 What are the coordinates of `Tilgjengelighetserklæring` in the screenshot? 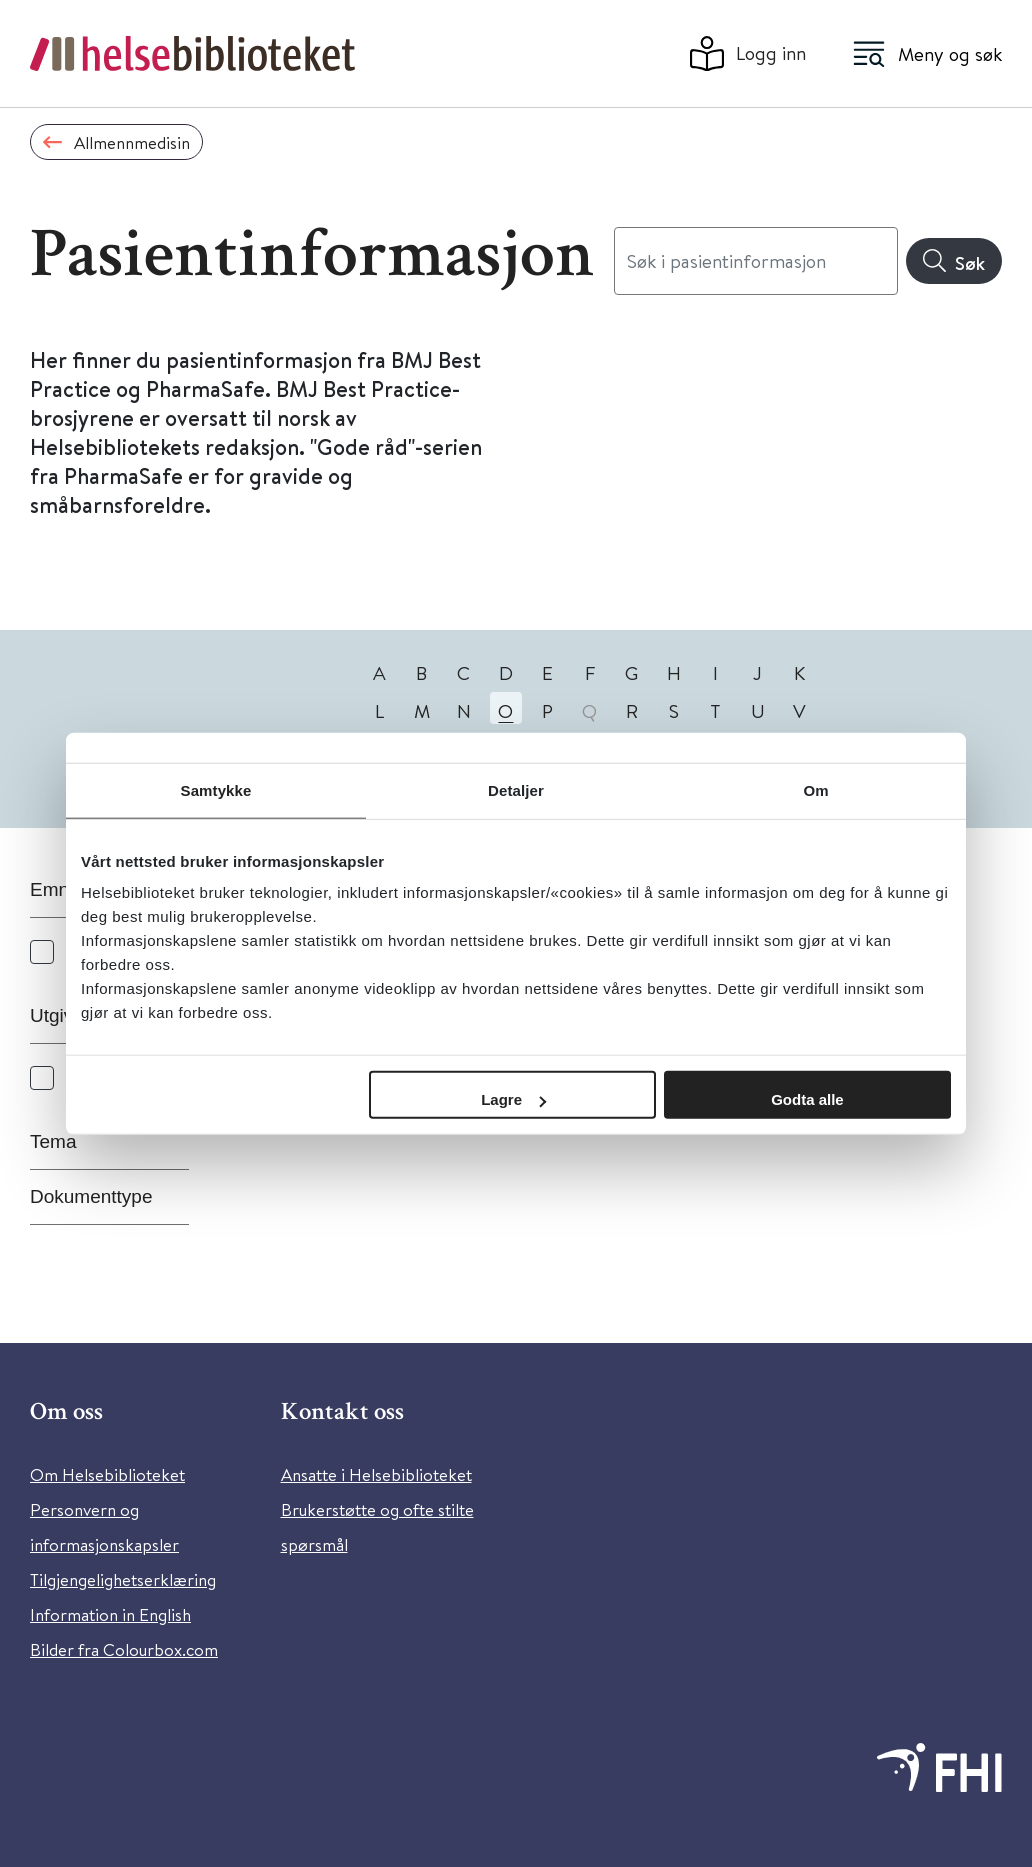 It's located at (123, 1579).